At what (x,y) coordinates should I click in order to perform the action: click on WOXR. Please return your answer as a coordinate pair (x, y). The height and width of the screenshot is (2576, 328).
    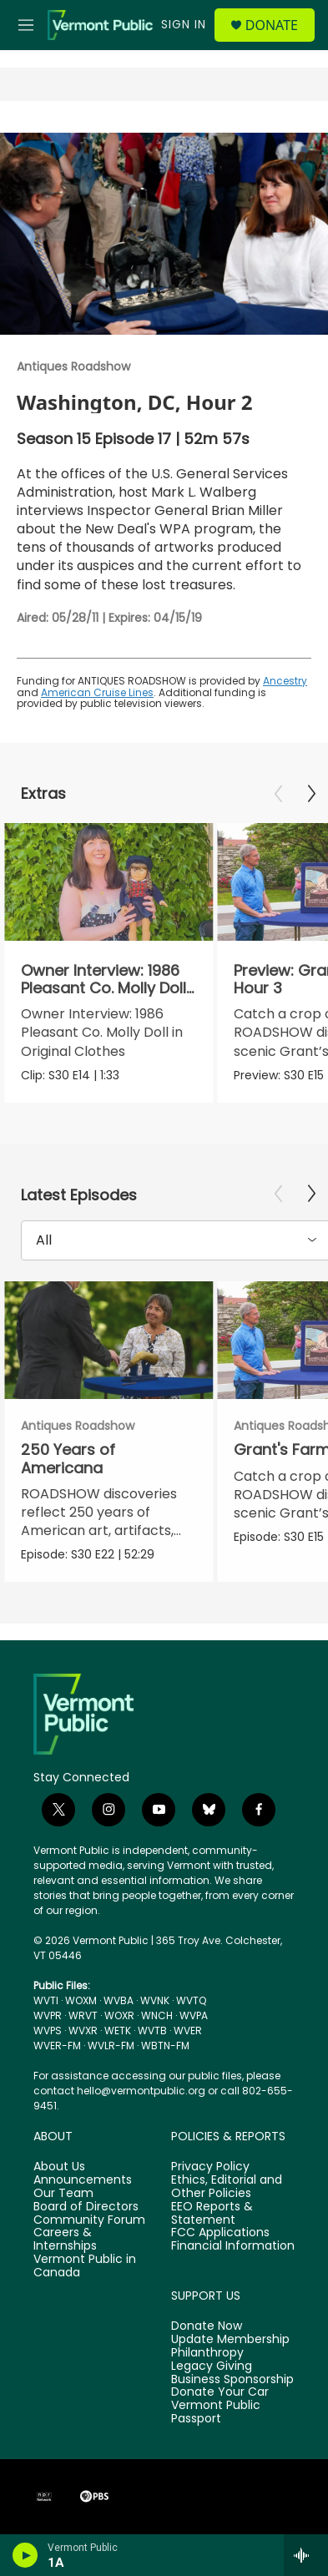
    Looking at the image, I should click on (119, 2015).